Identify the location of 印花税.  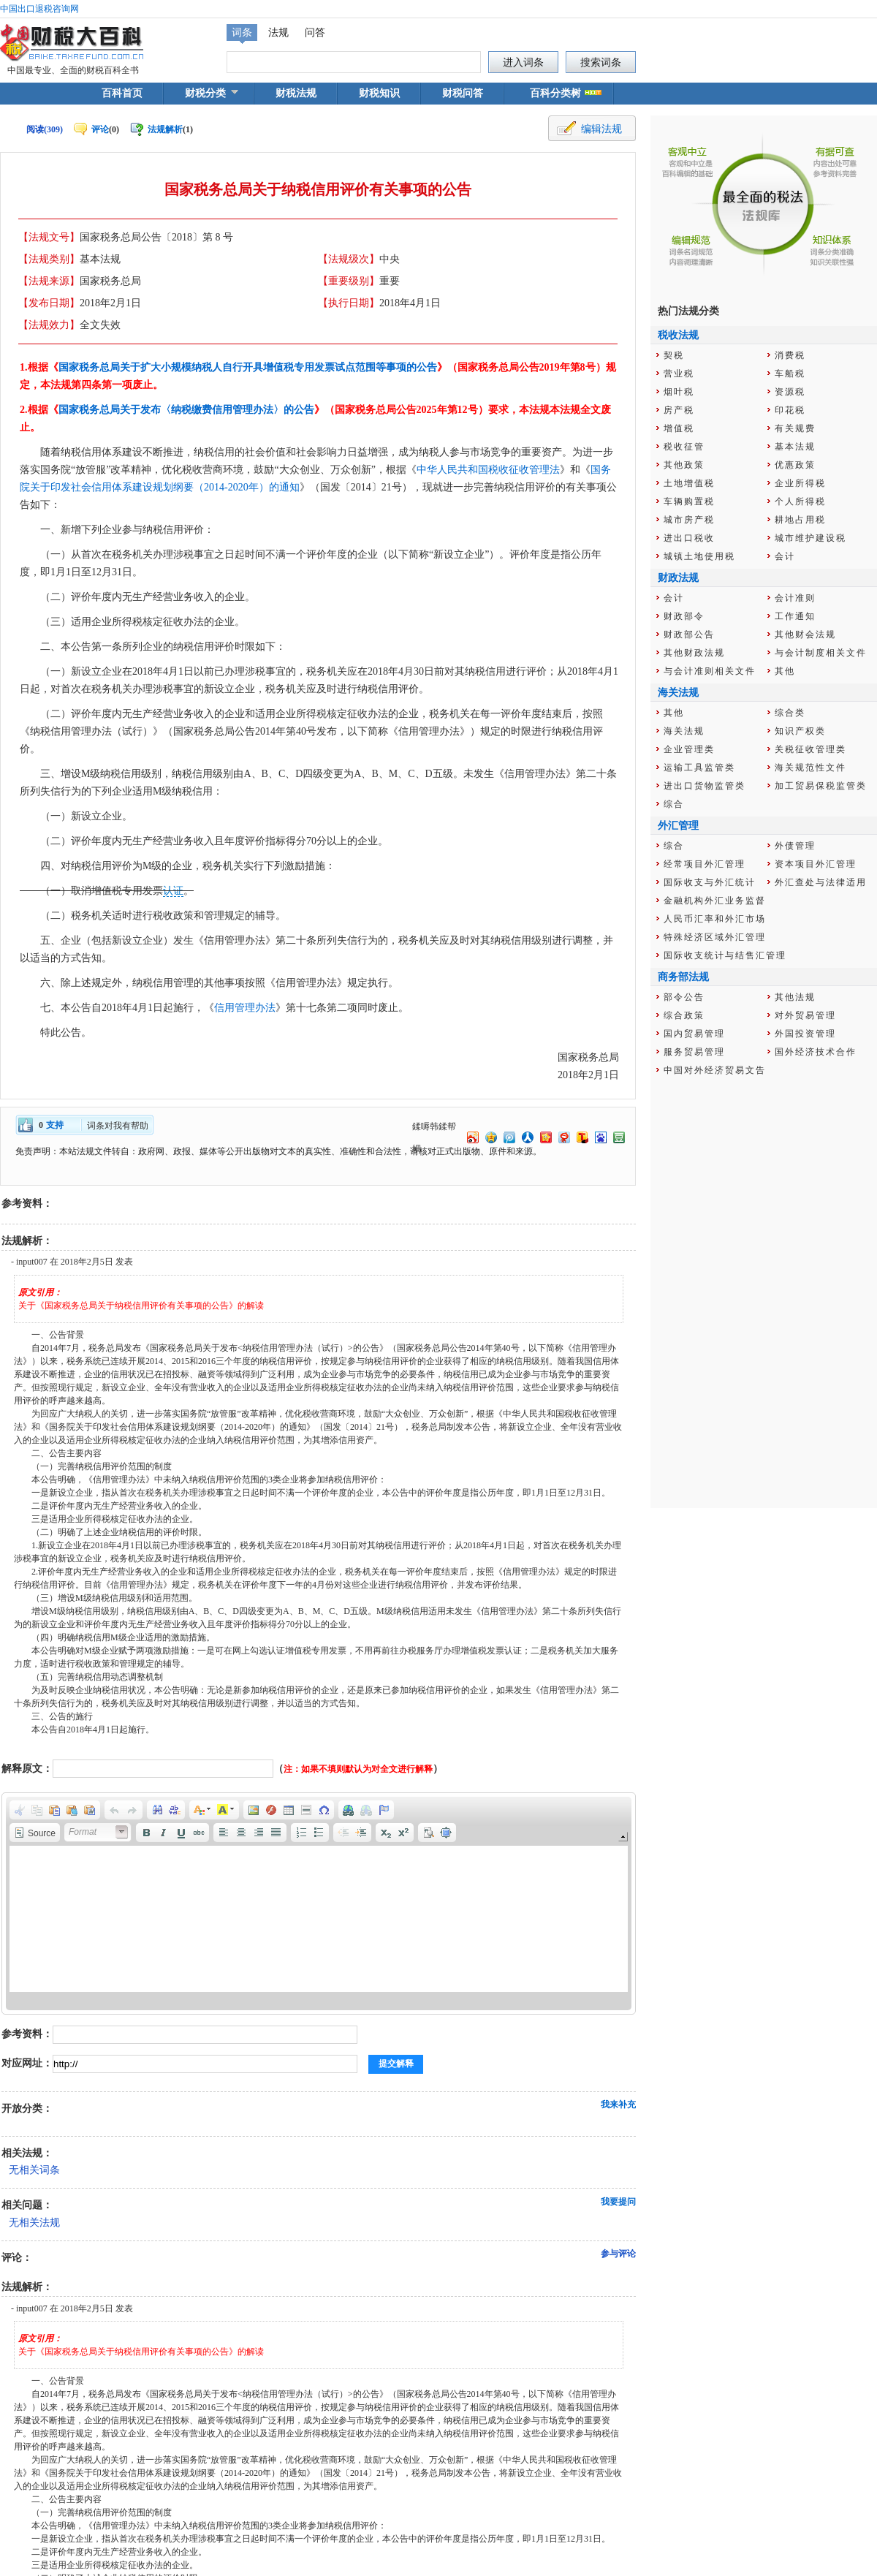
(790, 410).